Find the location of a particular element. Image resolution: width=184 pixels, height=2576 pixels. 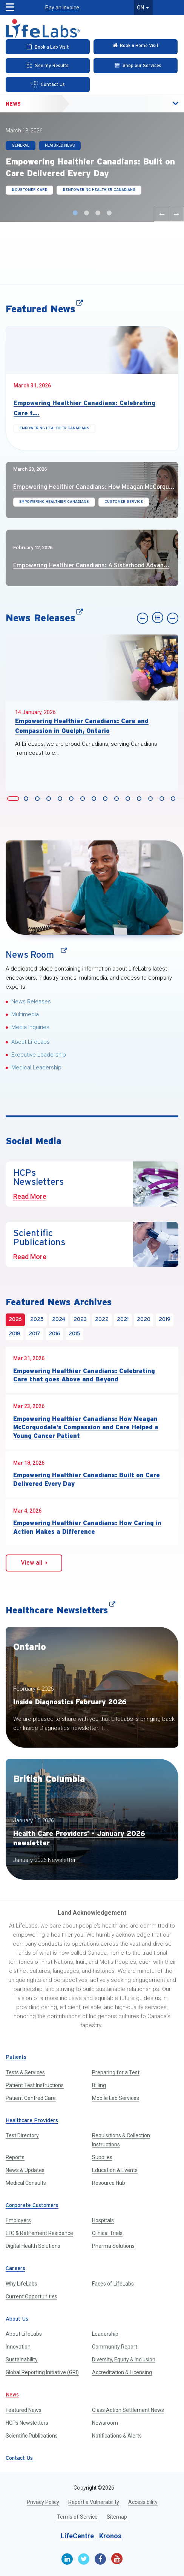

[Book an Appointment] is located at coordinates (48, 46).